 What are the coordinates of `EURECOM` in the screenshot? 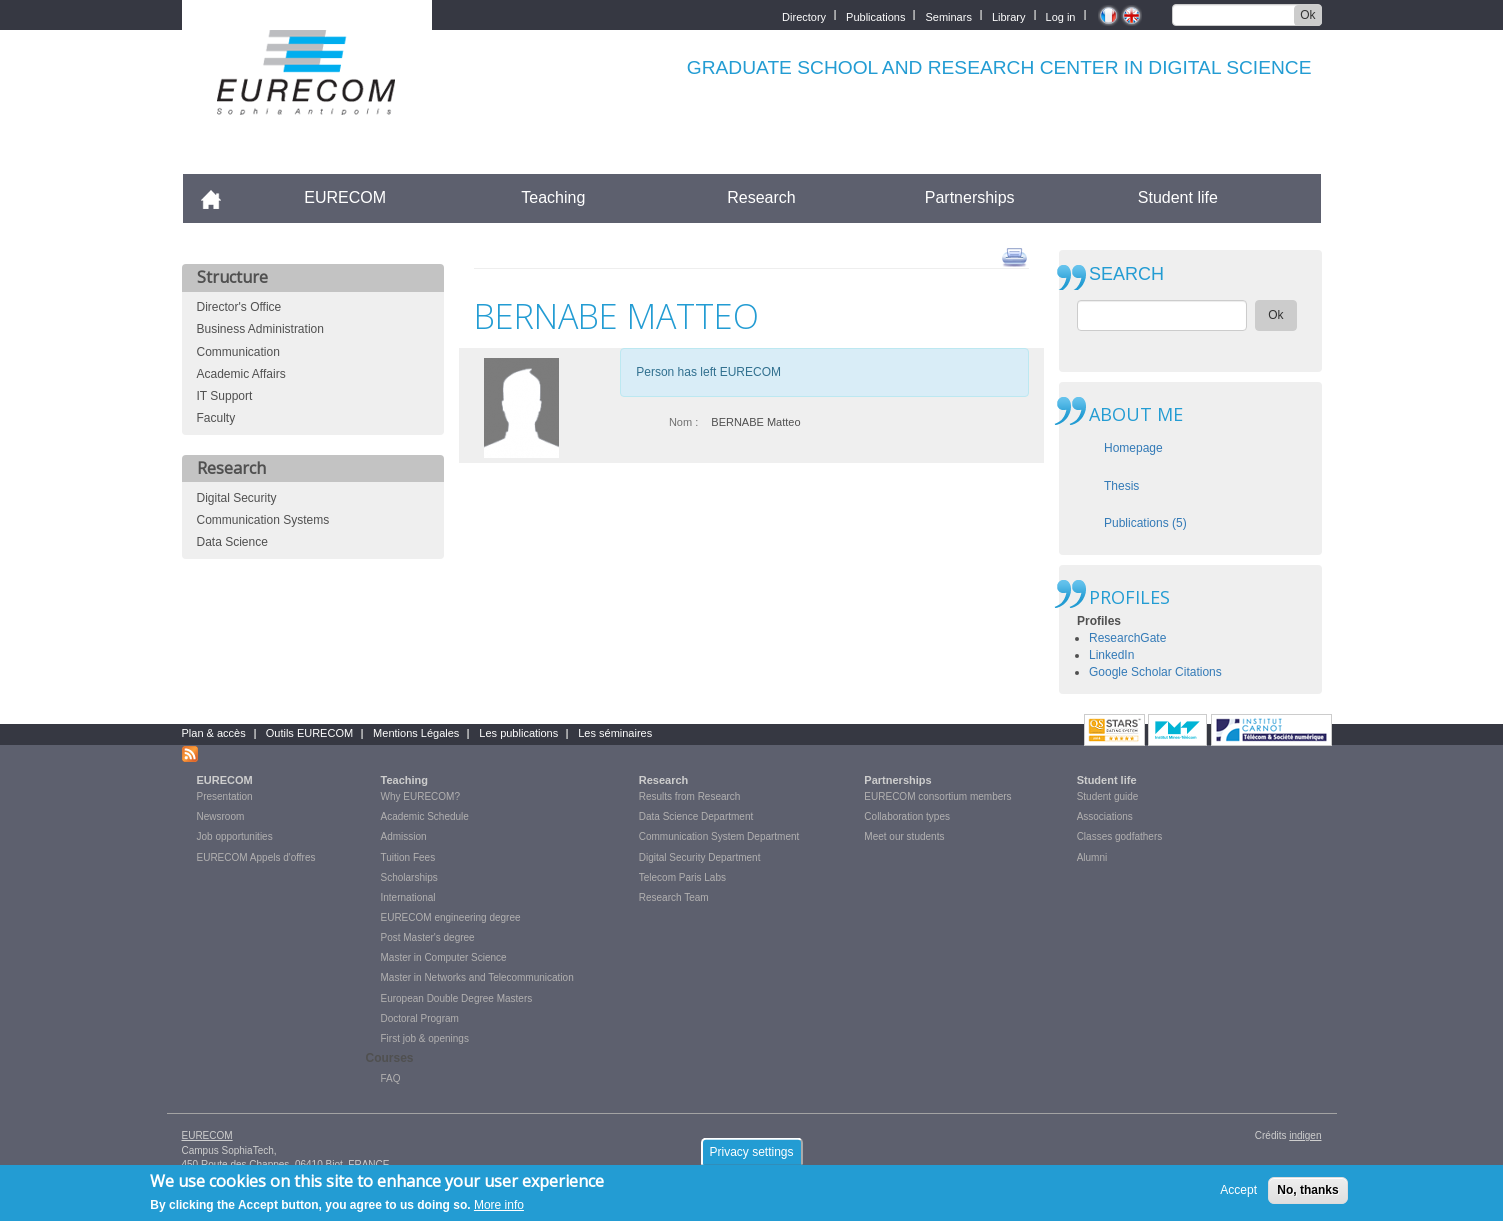 It's located at (345, 197).